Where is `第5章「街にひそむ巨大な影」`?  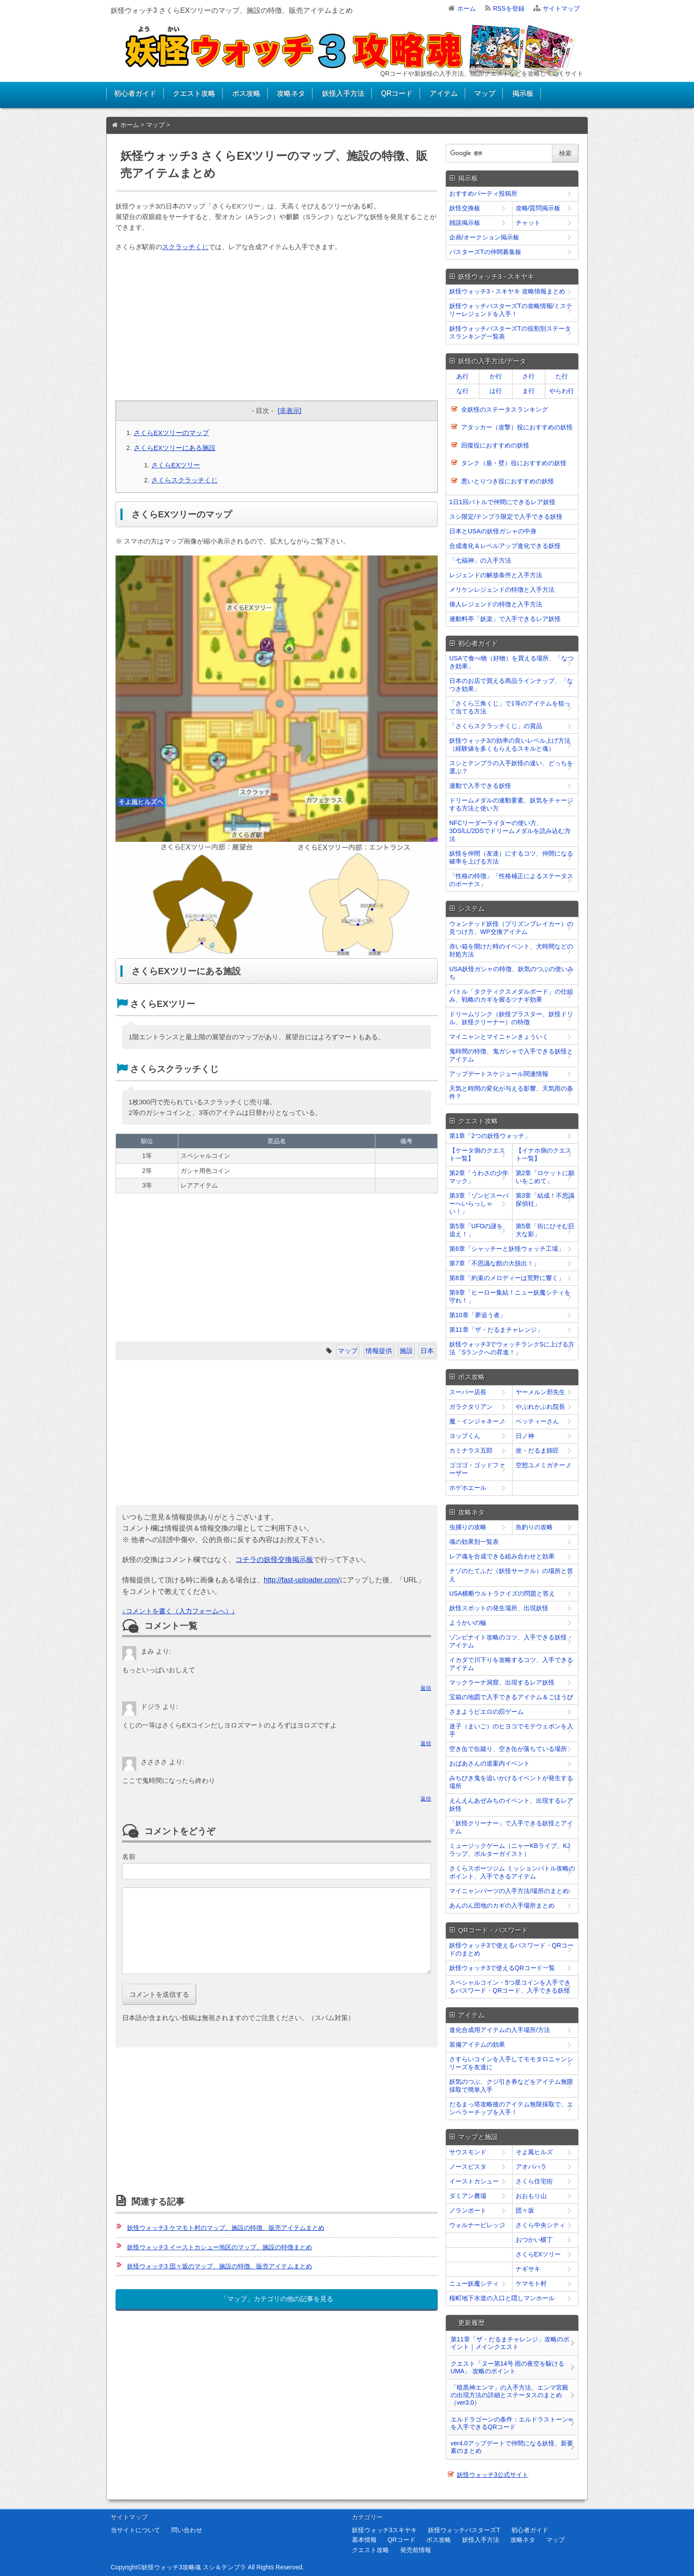
第5章「街にひそむ巨大な影」 is located at coordinates (545, 1230).